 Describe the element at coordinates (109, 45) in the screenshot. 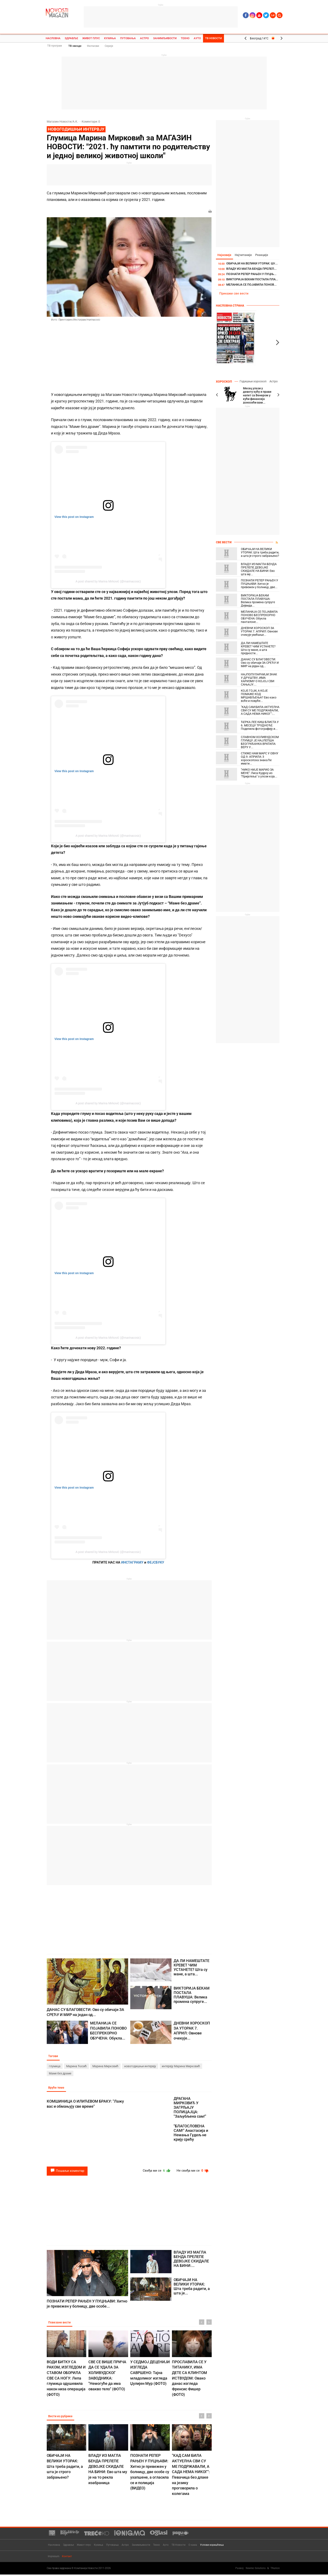

I see `Серије` at that location.